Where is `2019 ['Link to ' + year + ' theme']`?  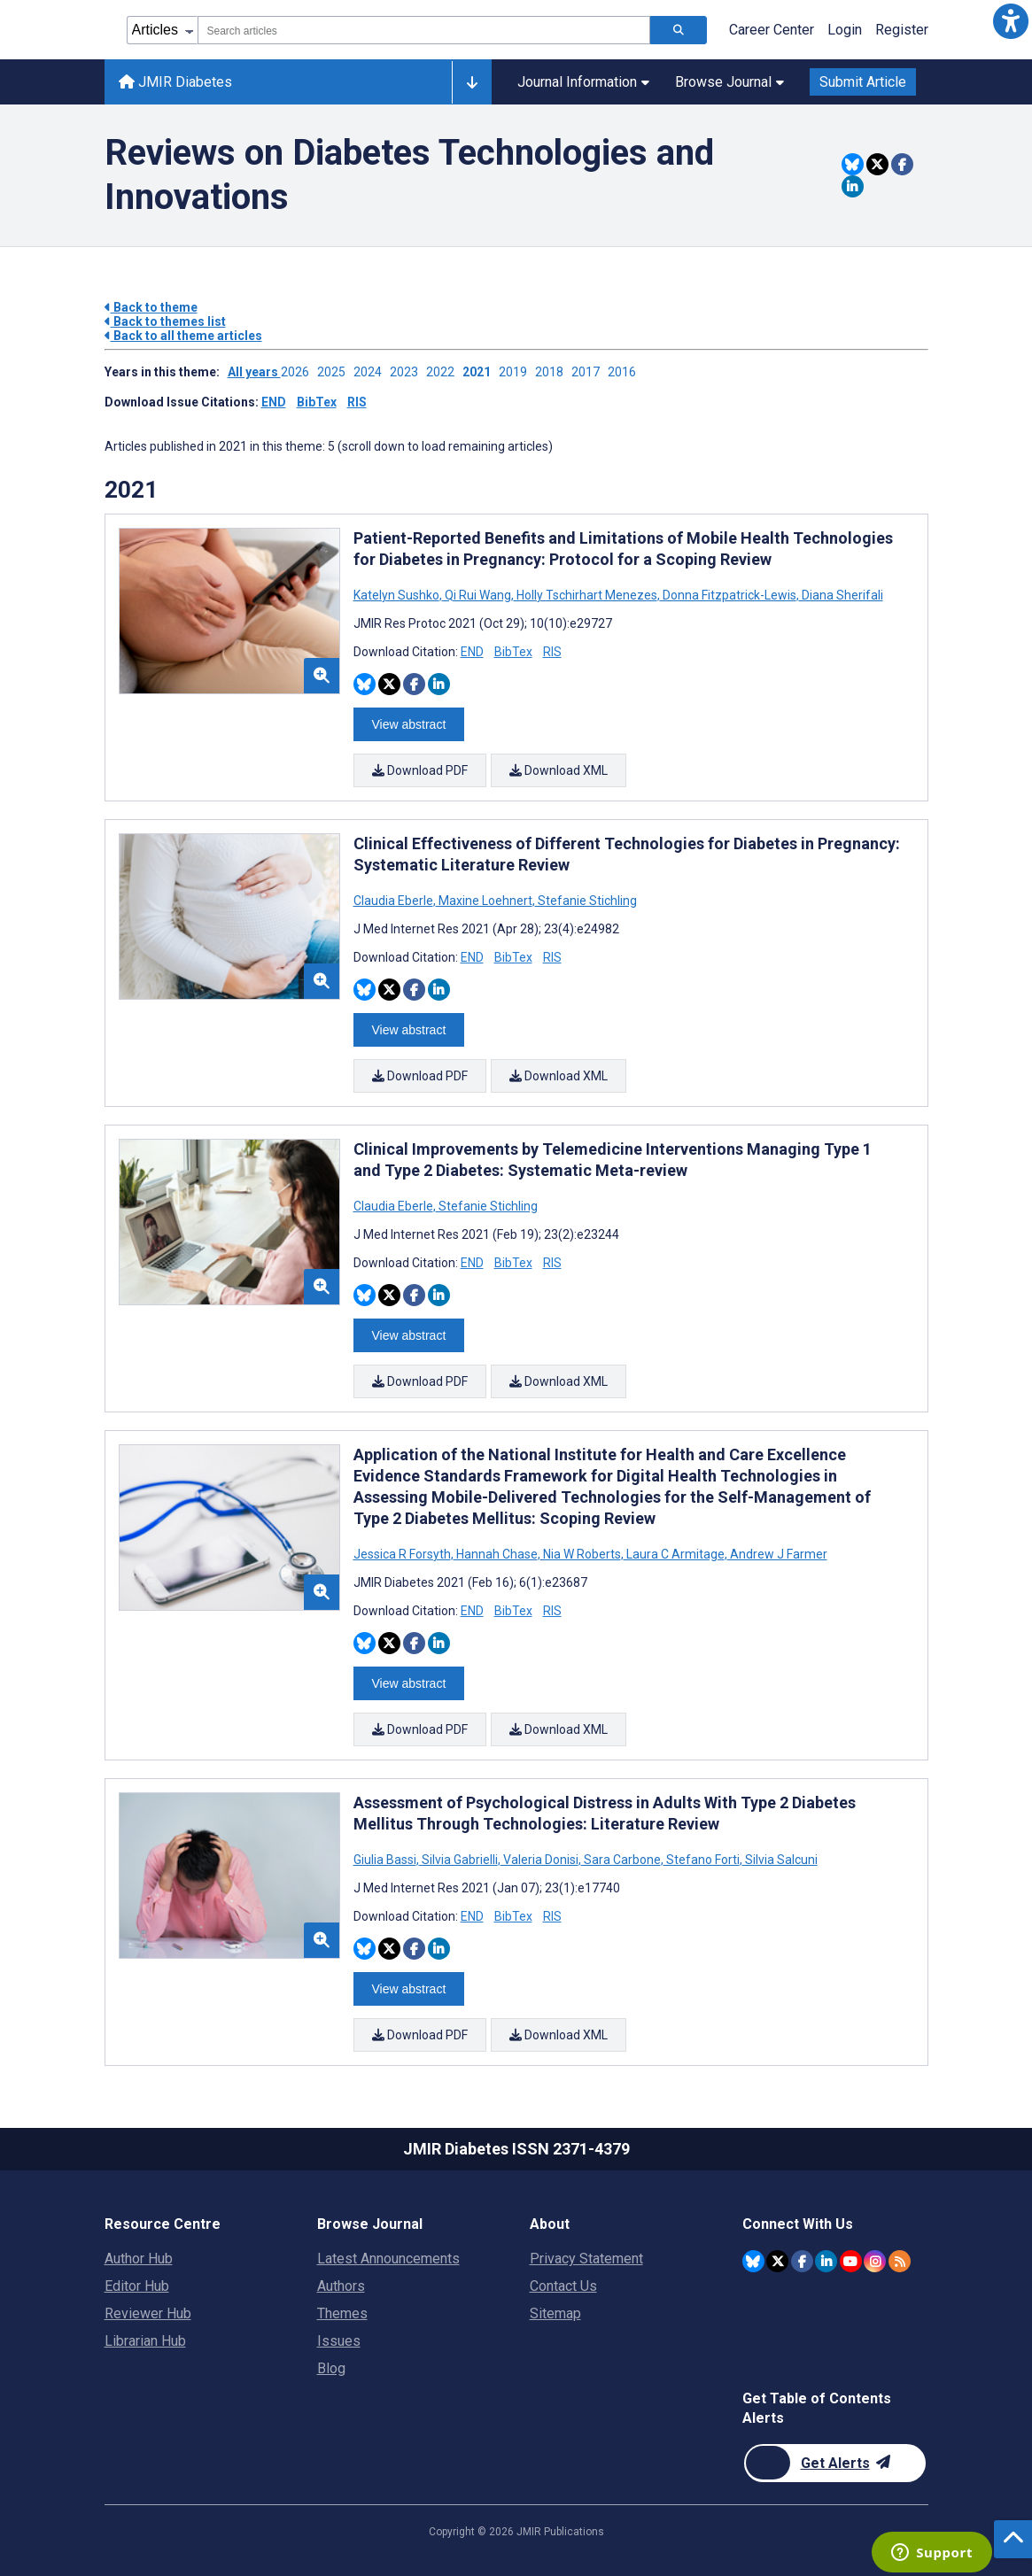
2019 ['Link to ' + year + ' theme'] is located at coordinates (517, 372).